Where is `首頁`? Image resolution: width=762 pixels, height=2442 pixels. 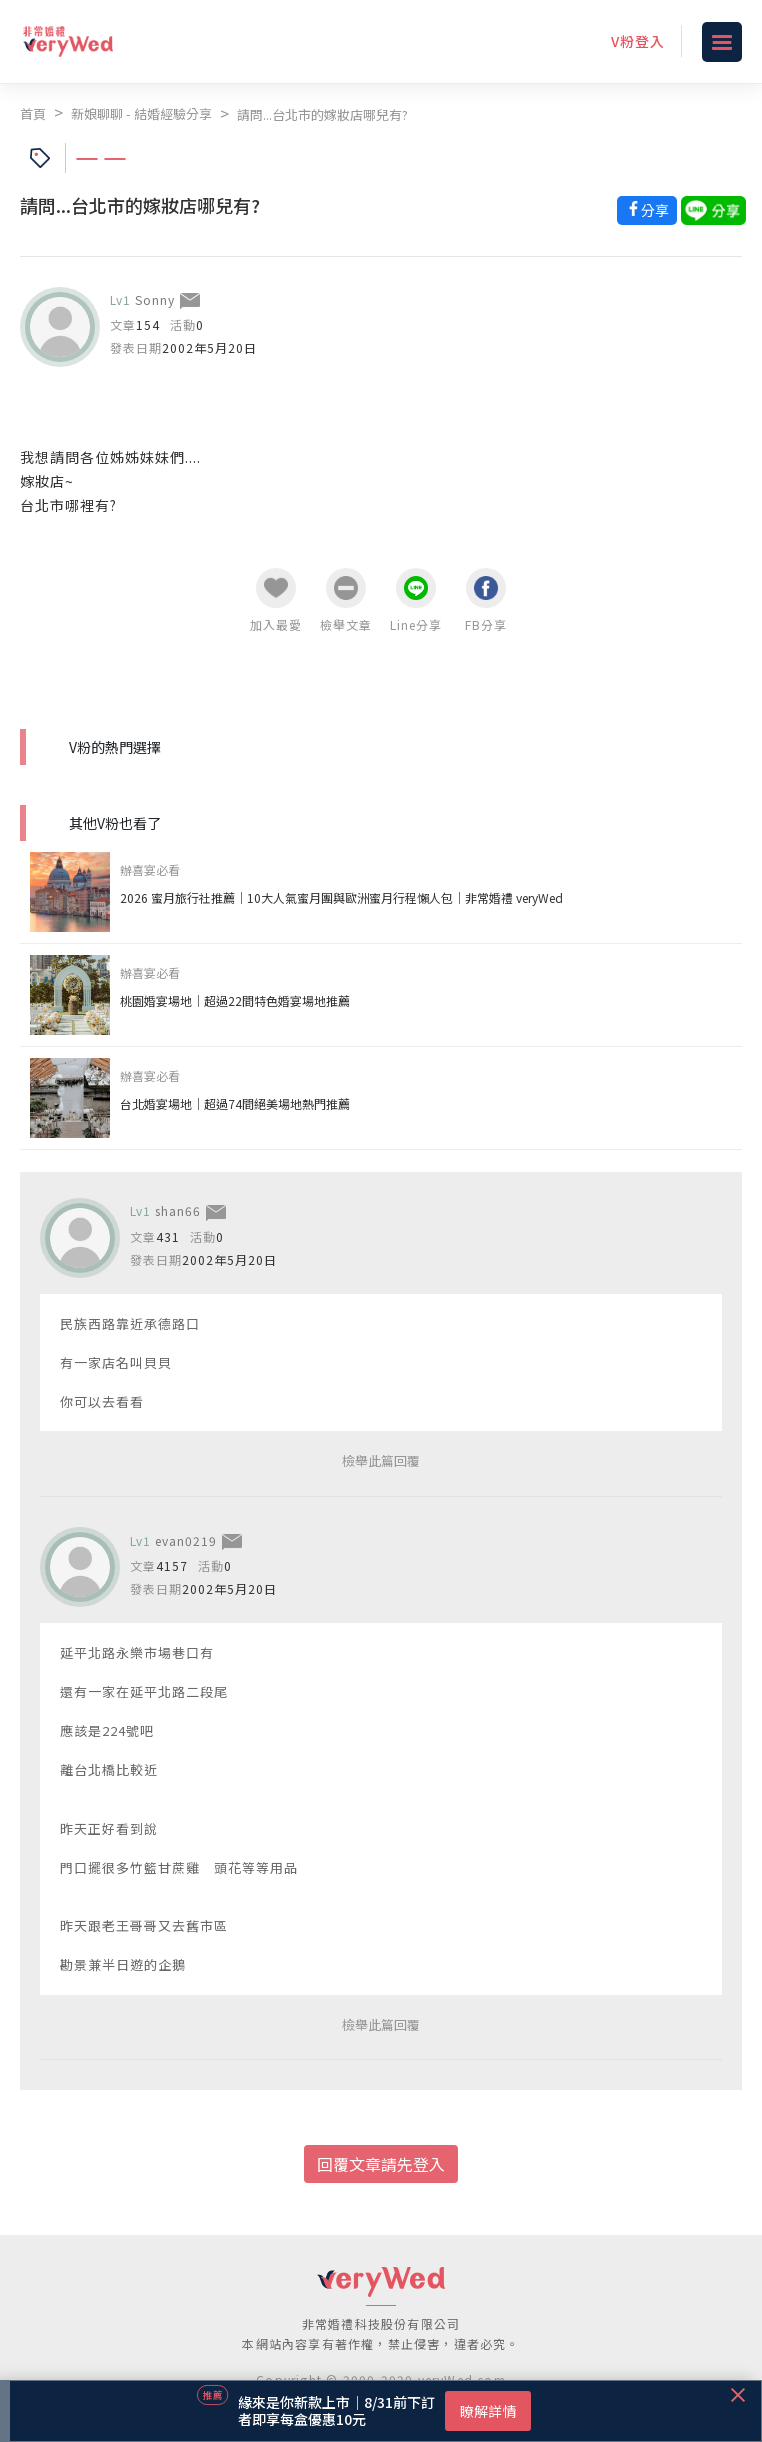 首頁 is located at coordinates (33, 113).